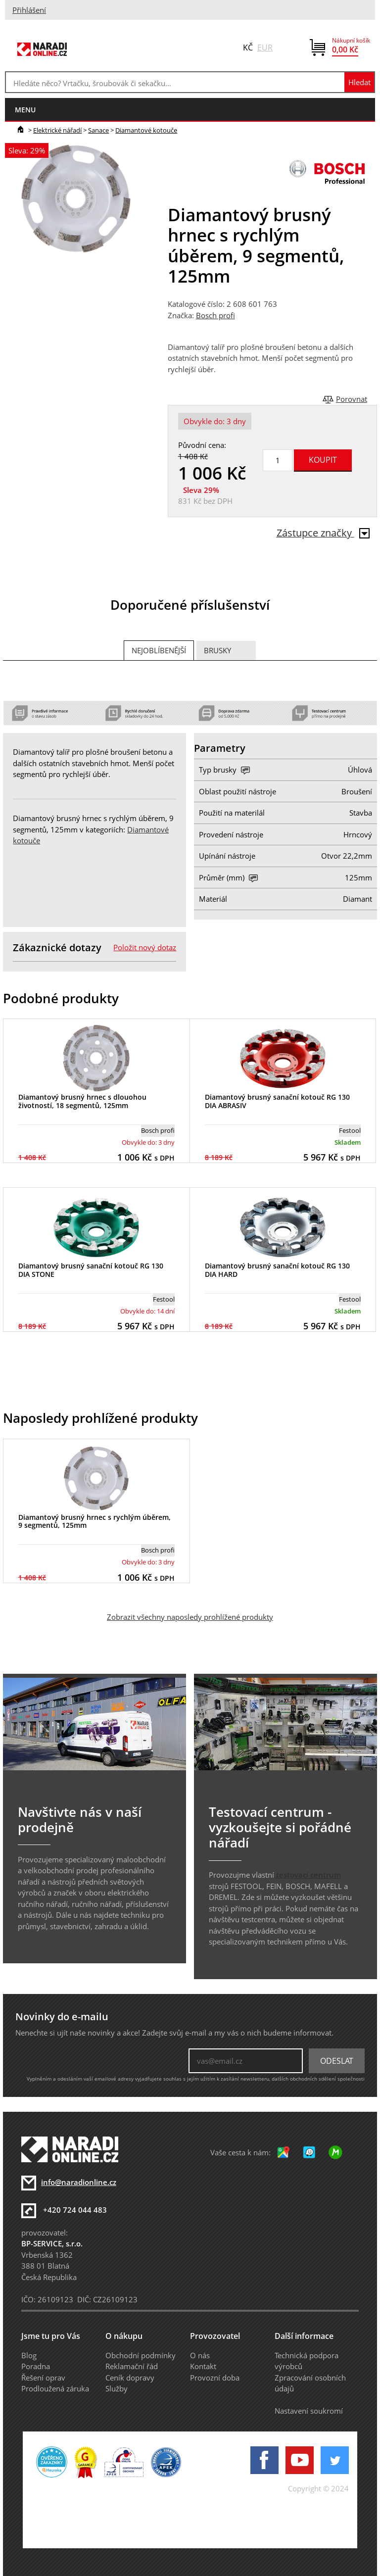 Image resolution: width=380 pixels, height=2576 pixels. I want to click on Prodloužená záruka, so click(55, 2388).